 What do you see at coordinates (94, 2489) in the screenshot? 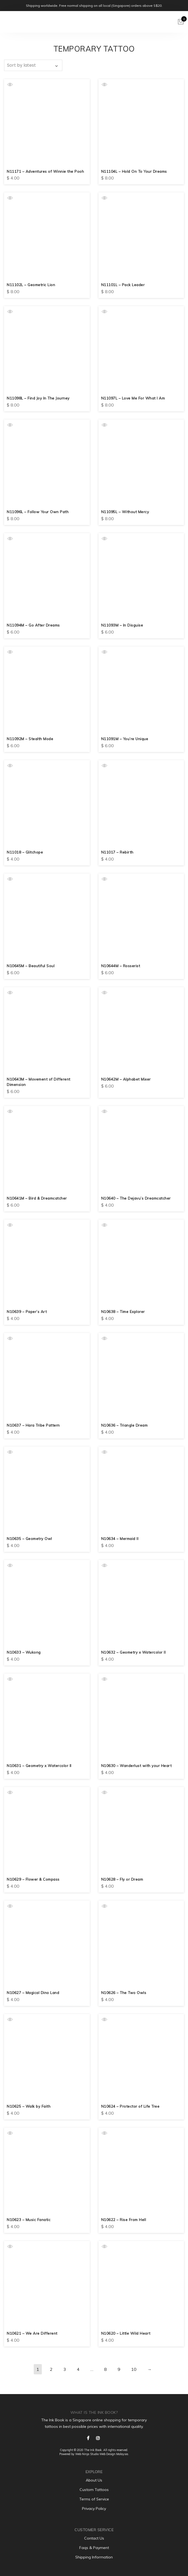
I see `Custom Tattoos` at bounding box center [94, 2489].